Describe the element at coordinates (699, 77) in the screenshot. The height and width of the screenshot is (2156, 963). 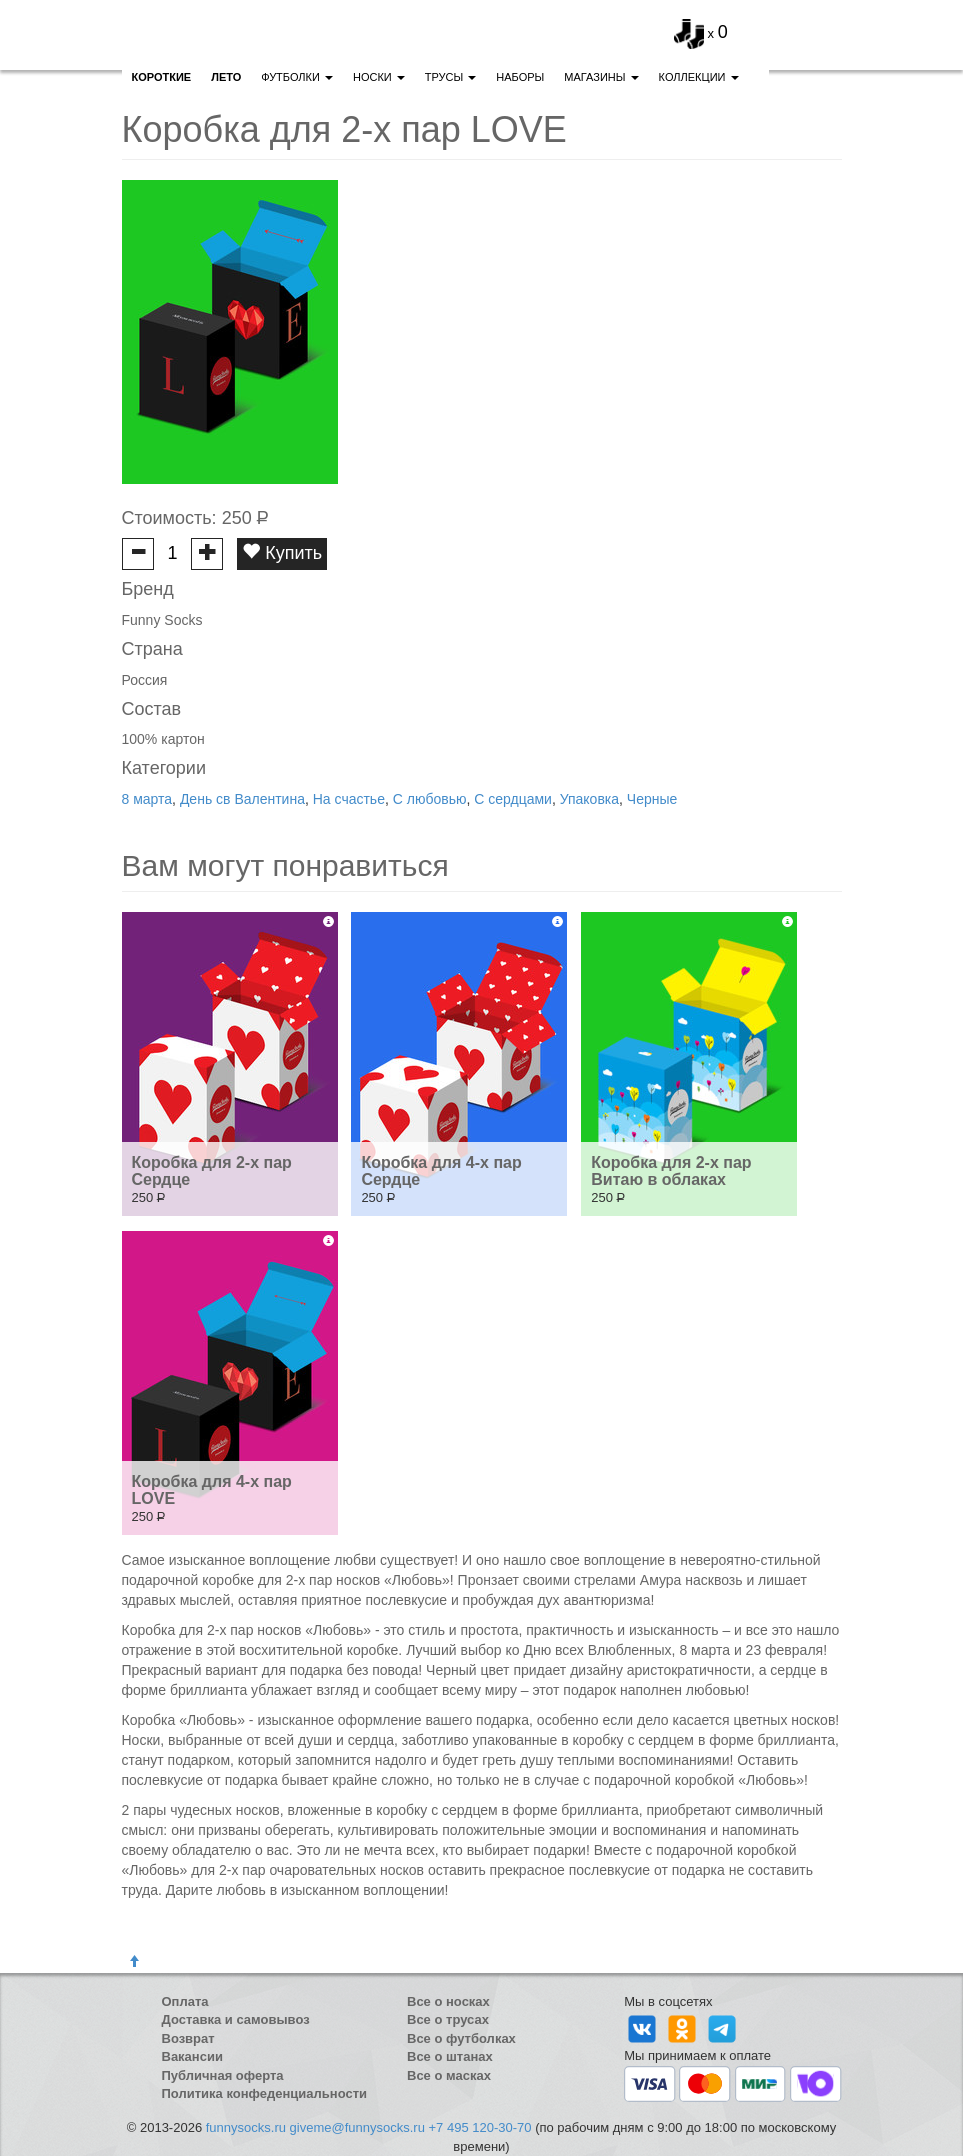
I see `Коллекции` at that location.